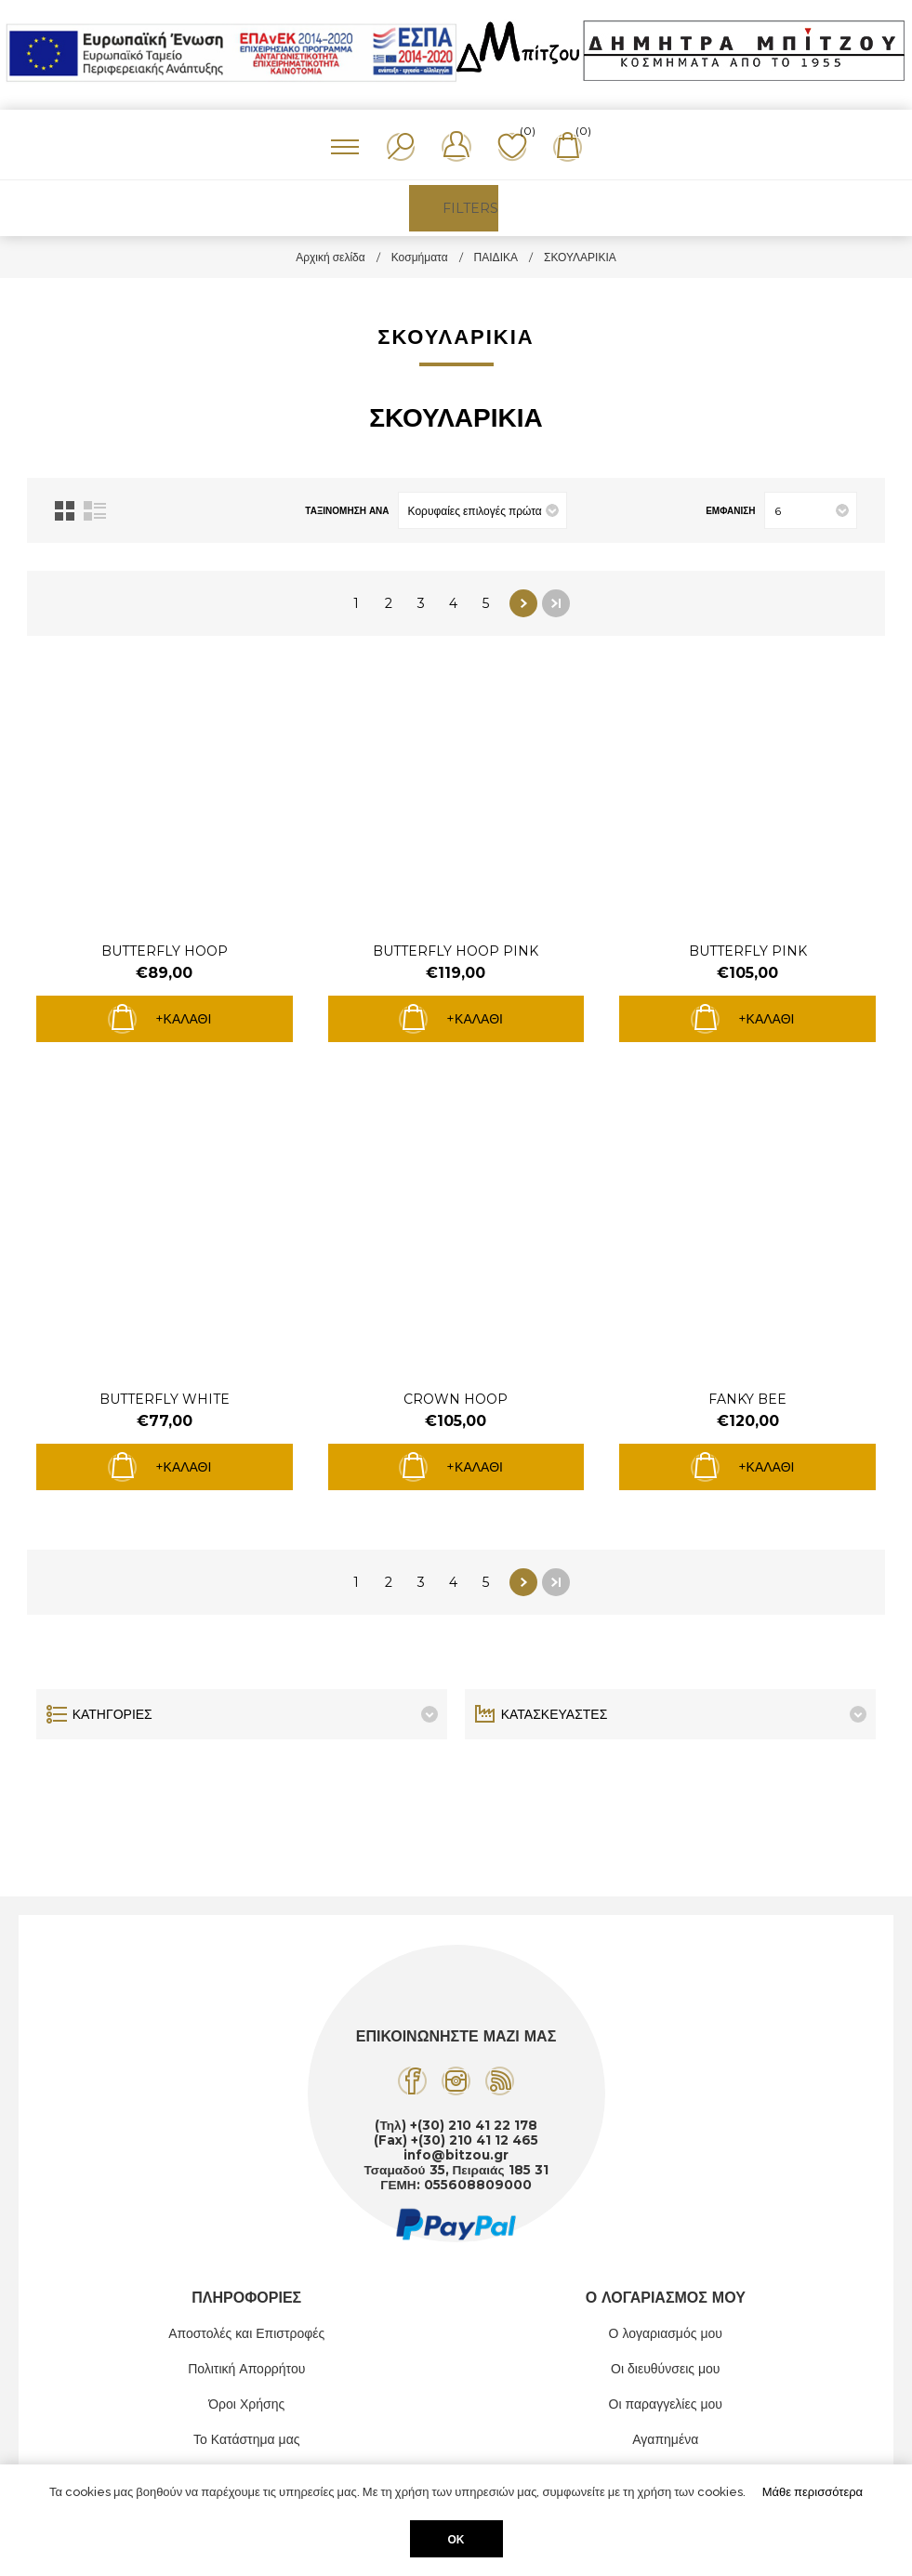  What do you see at coordinates (523, 603) in the screenshot?
I see `Επόμενο` at bounding box center [523, 603].